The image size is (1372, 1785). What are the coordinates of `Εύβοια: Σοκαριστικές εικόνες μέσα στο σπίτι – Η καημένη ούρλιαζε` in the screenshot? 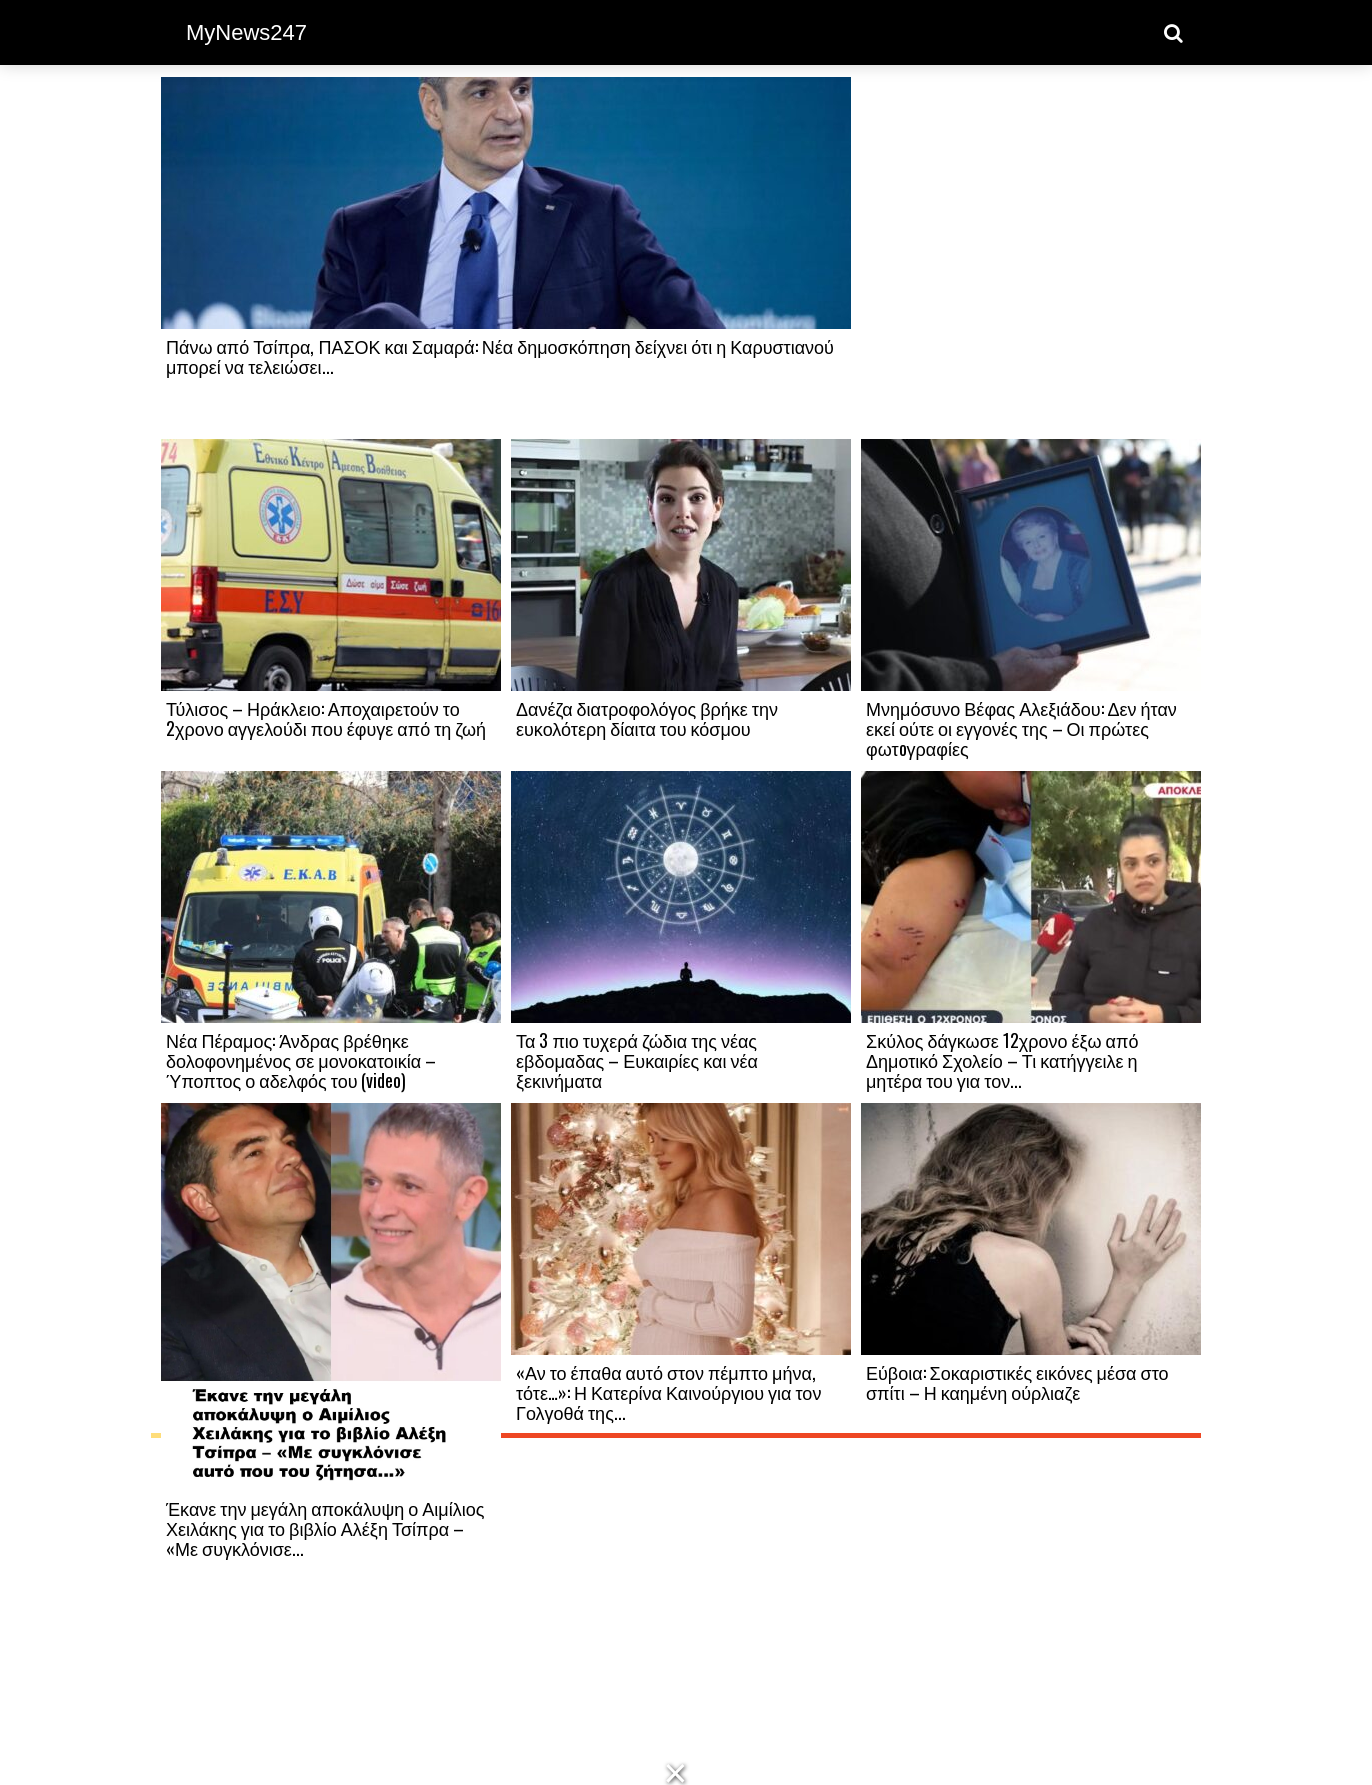 It's located at (1017, 1382).